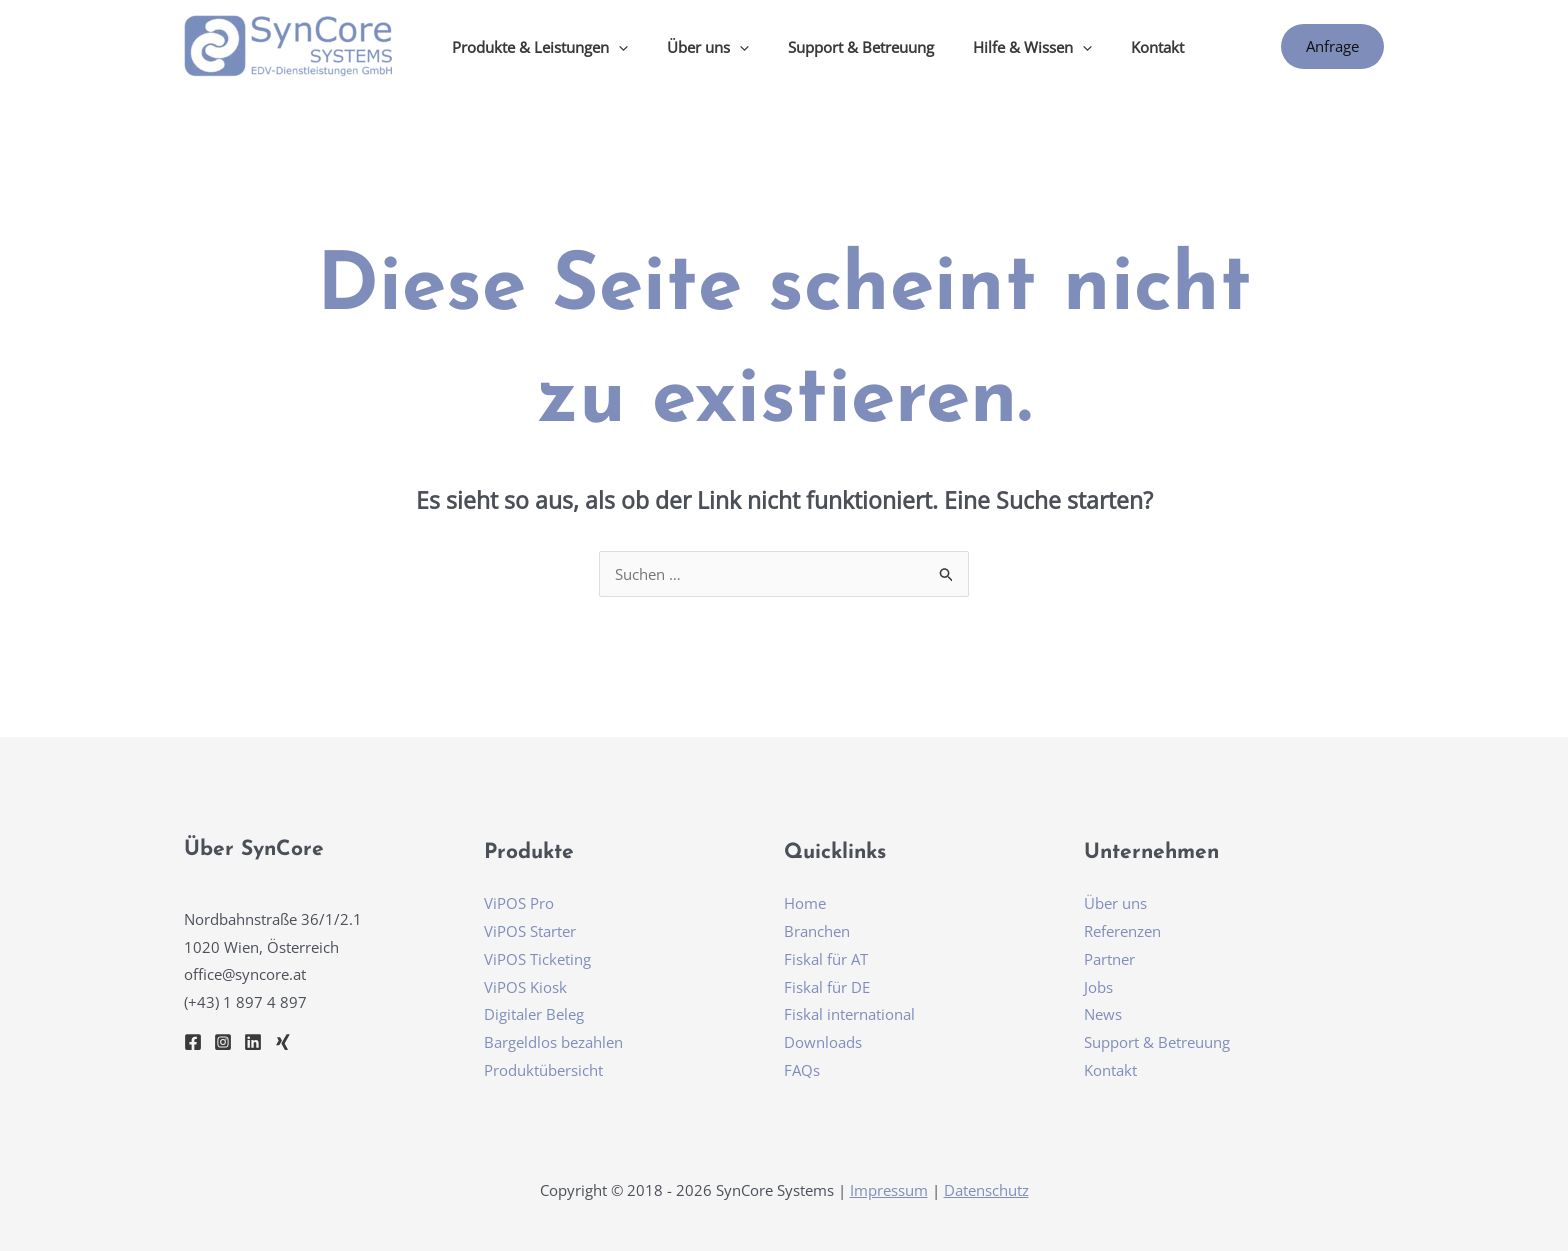  I want to click on [Xing], so click(283, 1042).